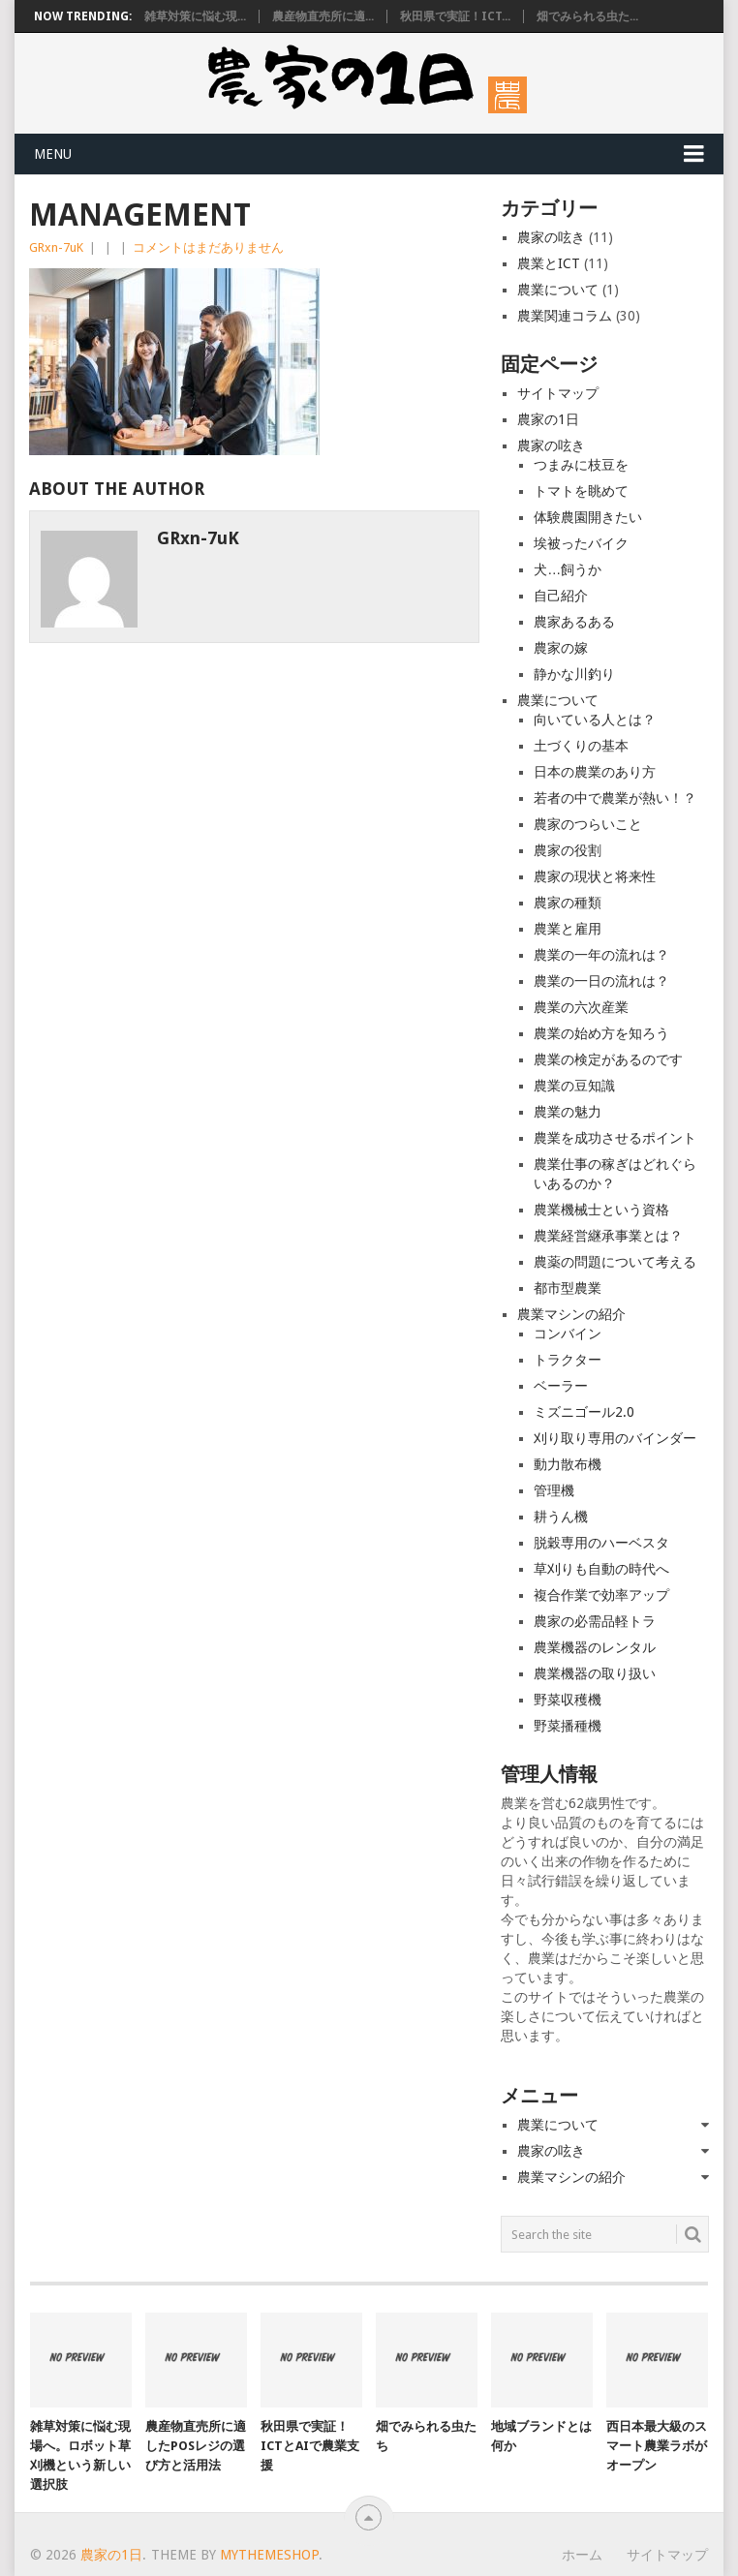 This screenshot has width=738, height=2576. What do you see at coordinates (561, 1386) in the screenshot?
I see `ベーラー` at bounding box center [561, 1386].